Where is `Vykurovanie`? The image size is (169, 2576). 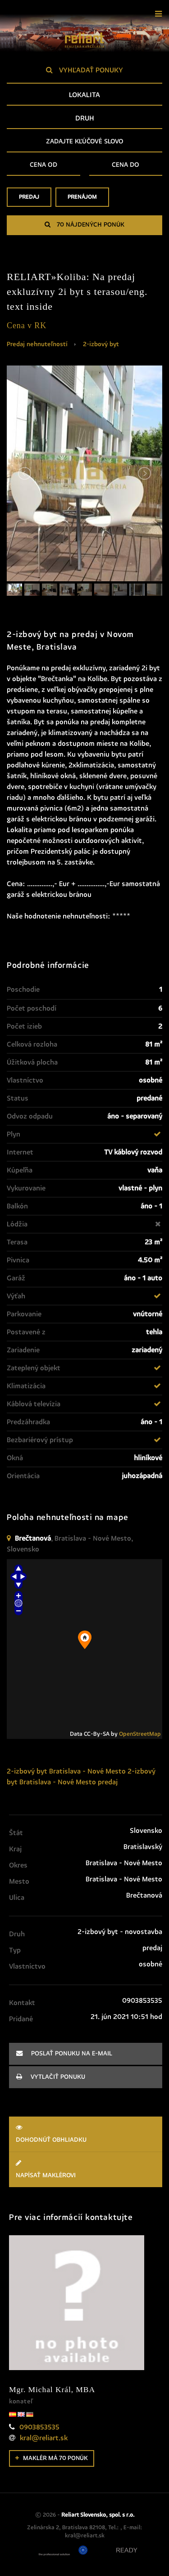
Vykurovanie is located at coordinates (26, 1188).